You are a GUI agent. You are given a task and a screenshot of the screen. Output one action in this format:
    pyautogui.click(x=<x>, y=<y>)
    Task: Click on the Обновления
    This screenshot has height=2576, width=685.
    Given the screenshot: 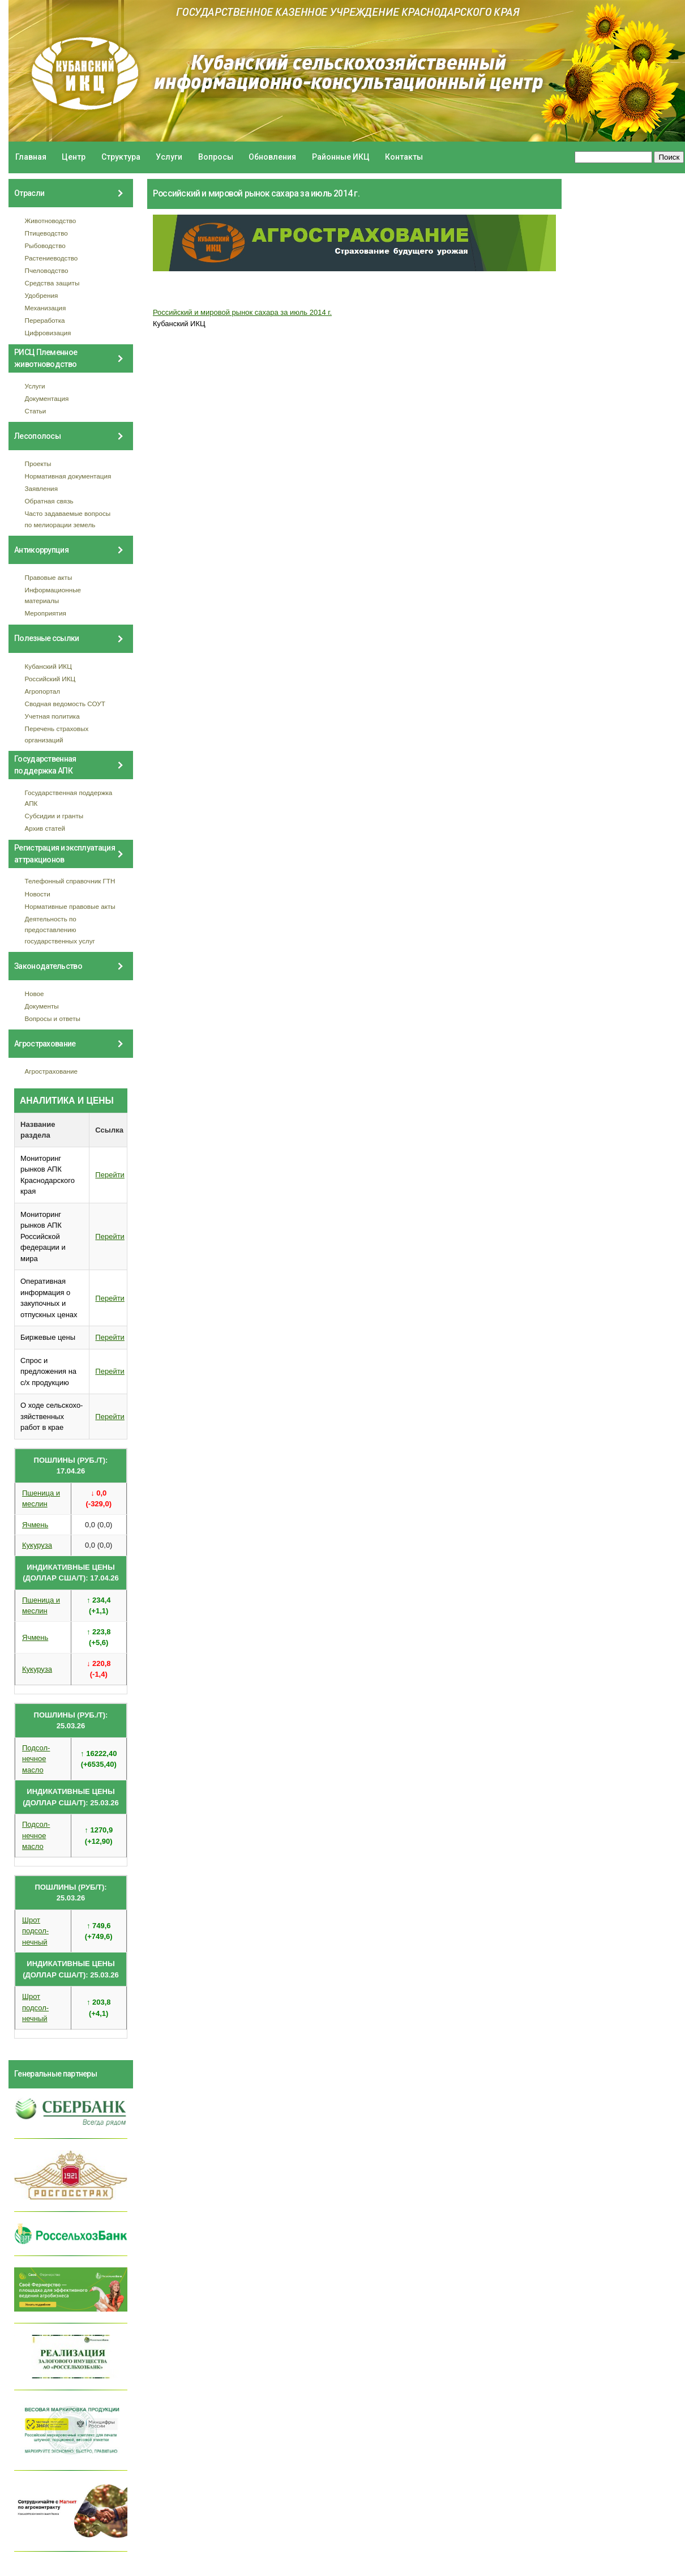 What is the action you would take?
    pyautogui.click(x=272, y=156)
    